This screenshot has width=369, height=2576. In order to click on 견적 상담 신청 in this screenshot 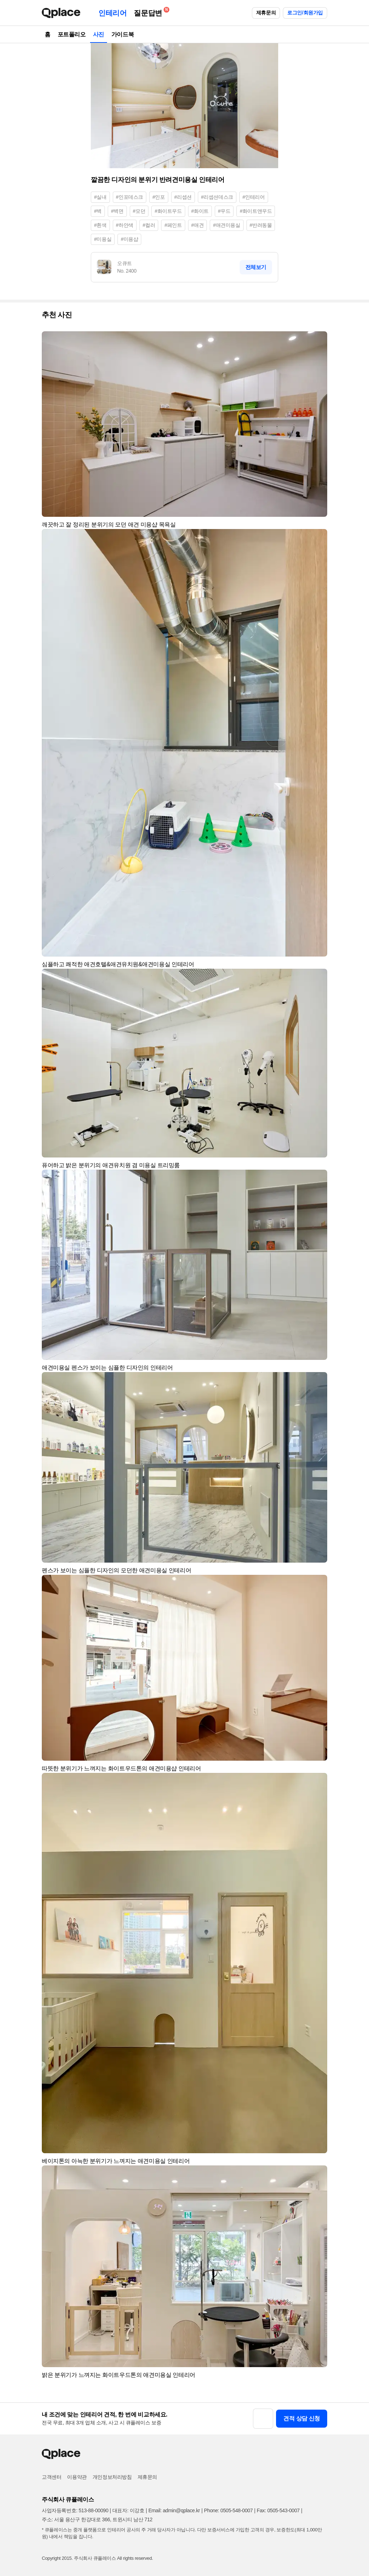, I will do `click(301, 2418)`.